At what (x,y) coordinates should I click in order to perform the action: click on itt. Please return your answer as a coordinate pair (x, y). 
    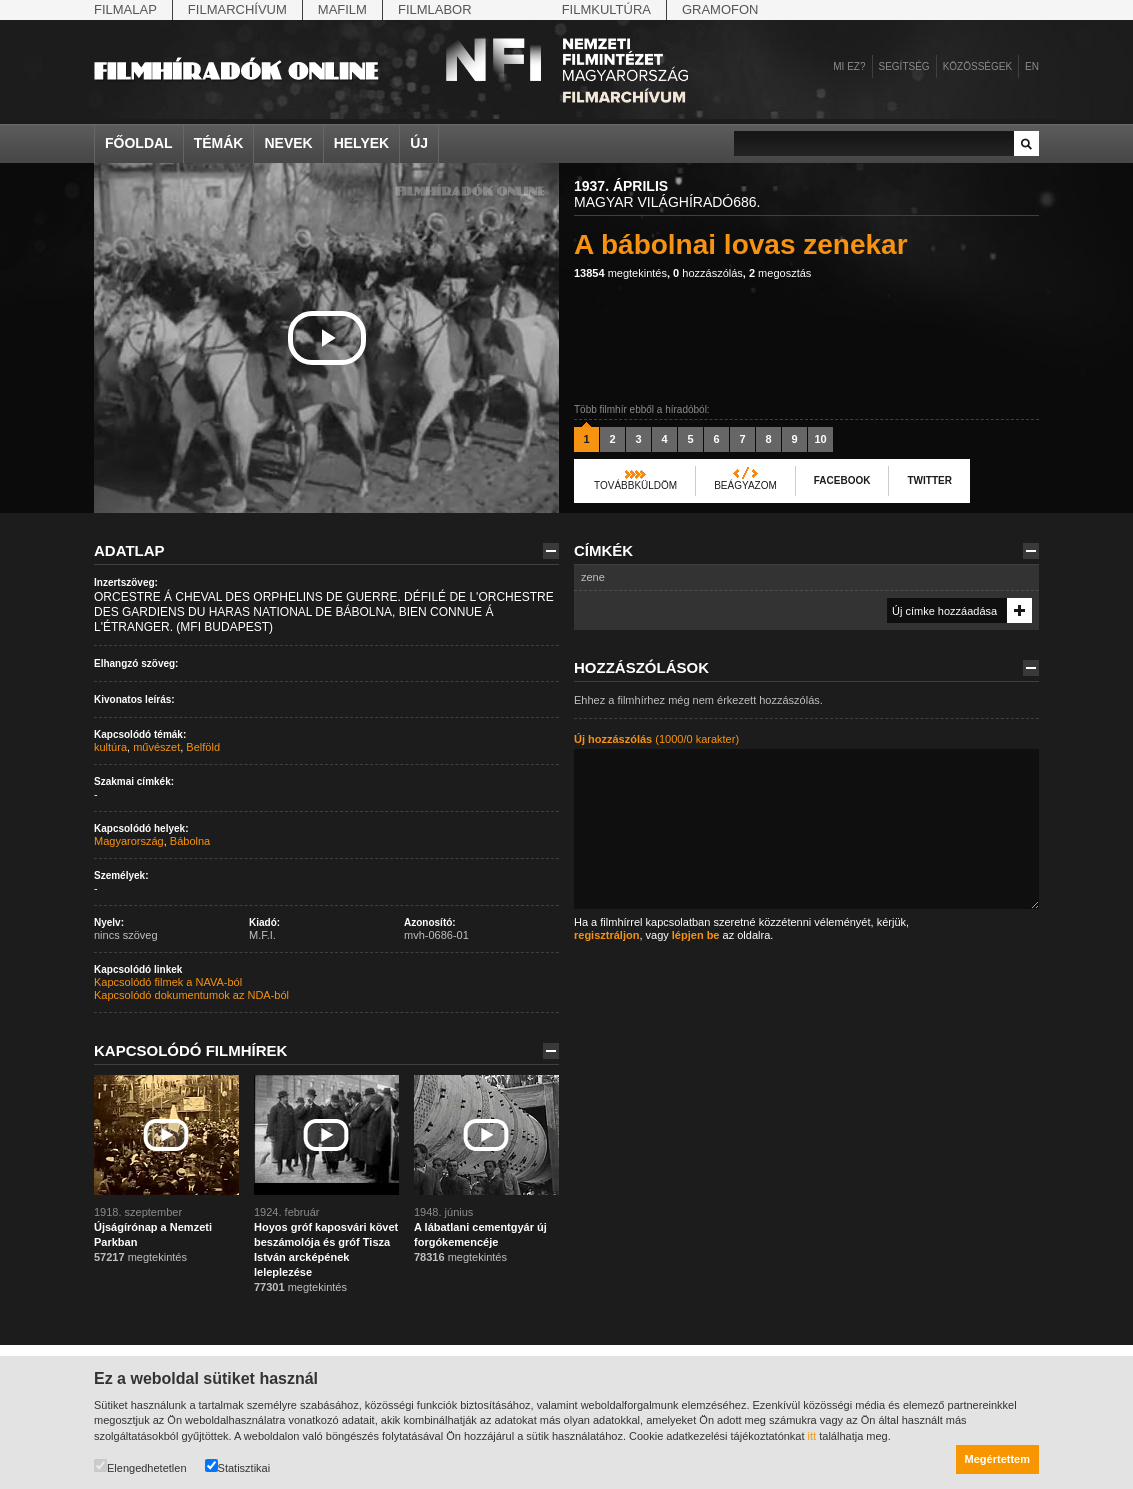
    Looking at the image, I should click on (812, 1436).